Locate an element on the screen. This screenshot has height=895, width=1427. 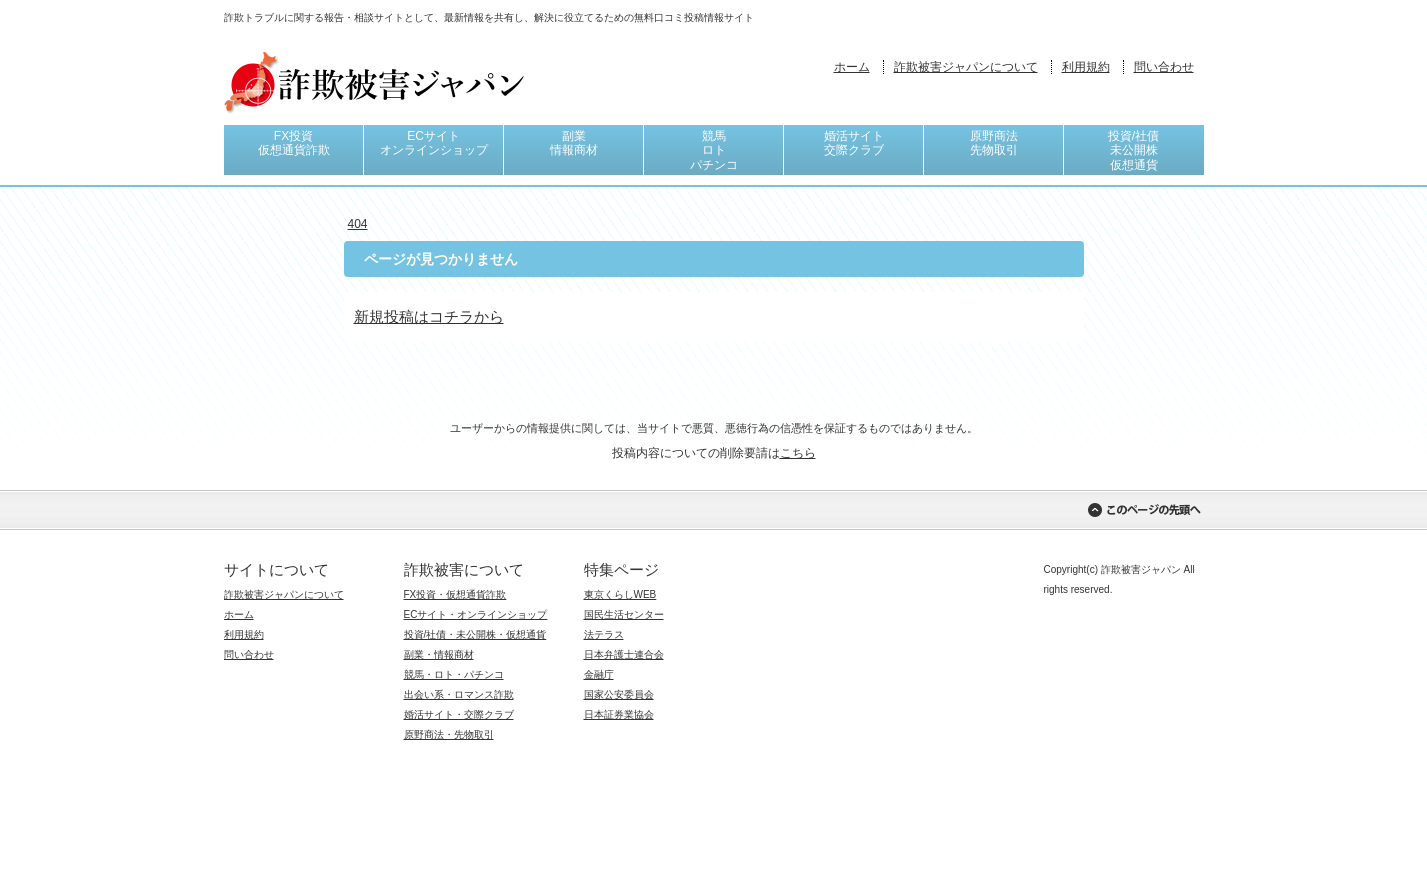
投資/社債未公開株仮想通貨 is located at coordinates (1133, 150).